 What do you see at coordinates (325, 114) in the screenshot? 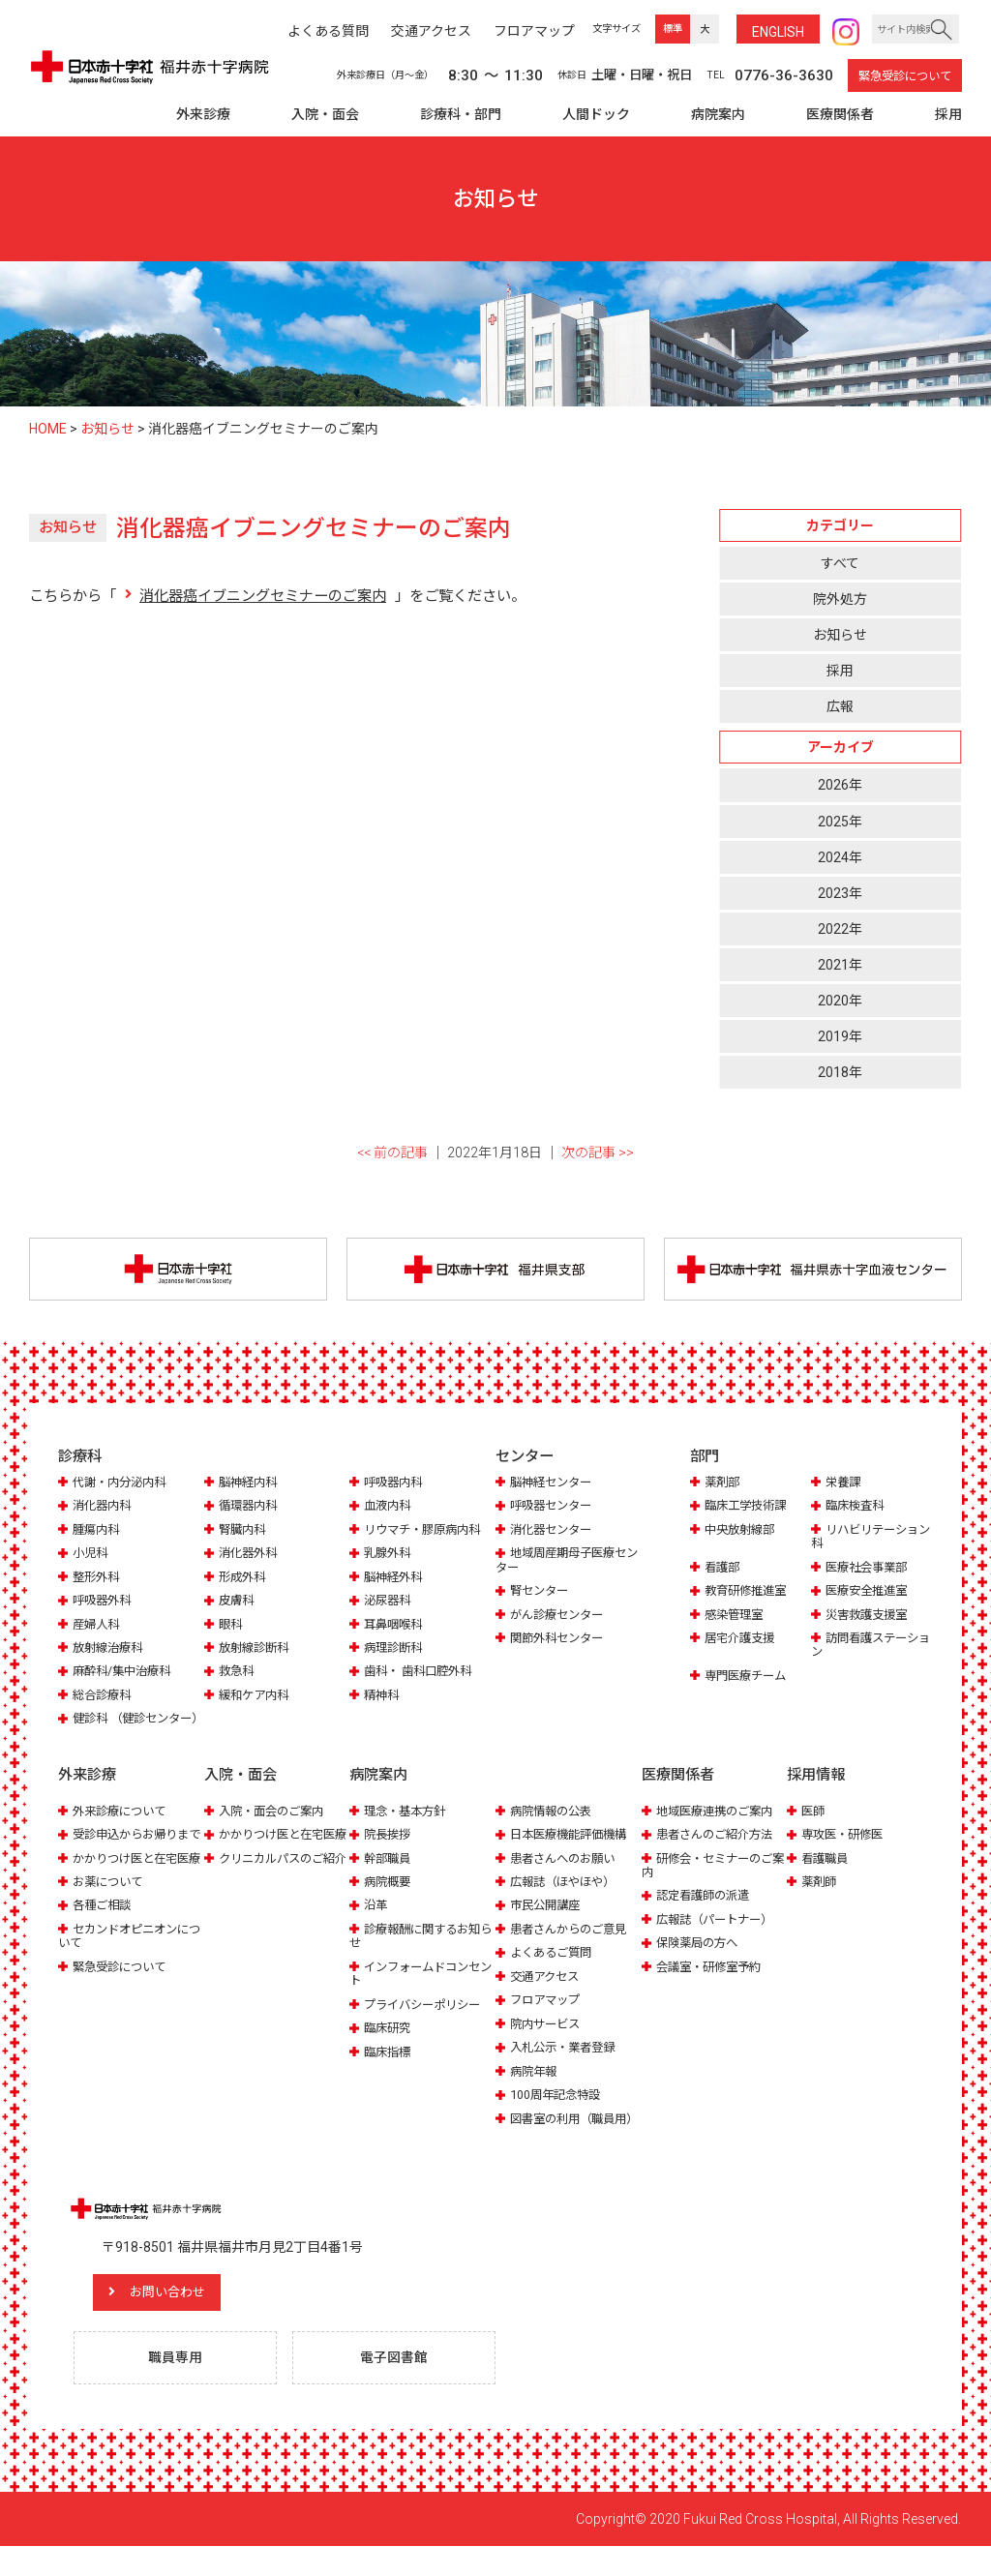
I see `入院・面会` at bounding box center [325, 114].